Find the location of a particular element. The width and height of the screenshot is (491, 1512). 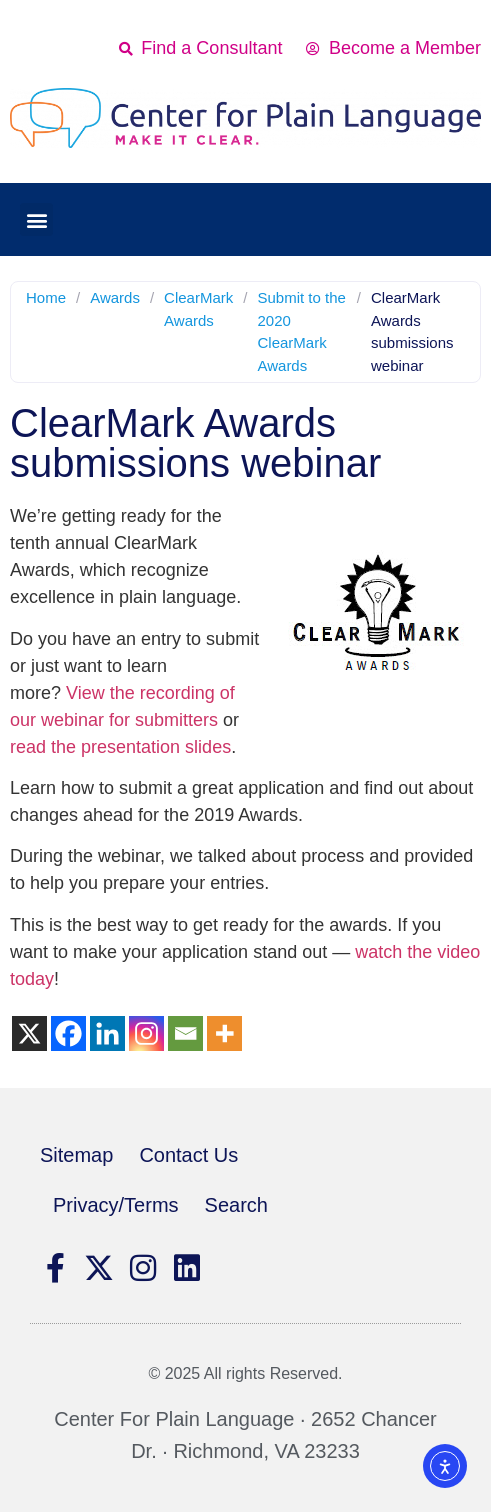

Search is located at coordinates (236, 1205).